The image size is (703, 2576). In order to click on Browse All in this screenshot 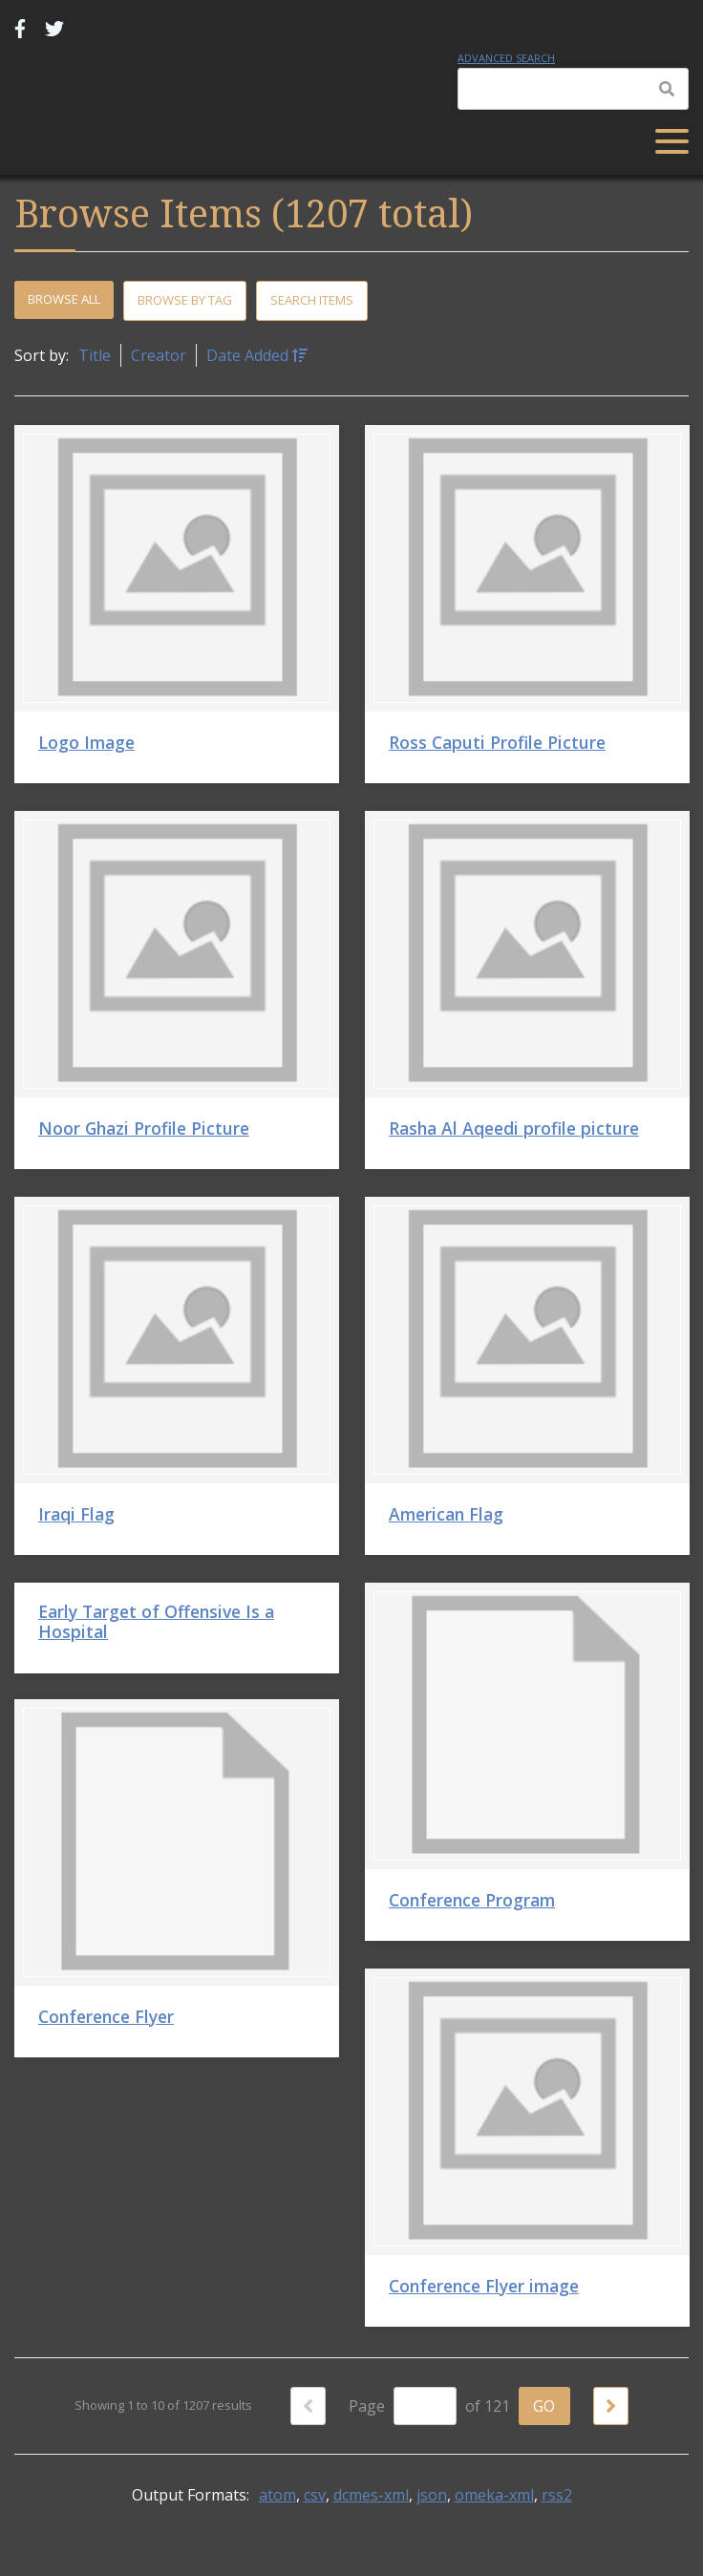, I will do `click(64, 299)`.